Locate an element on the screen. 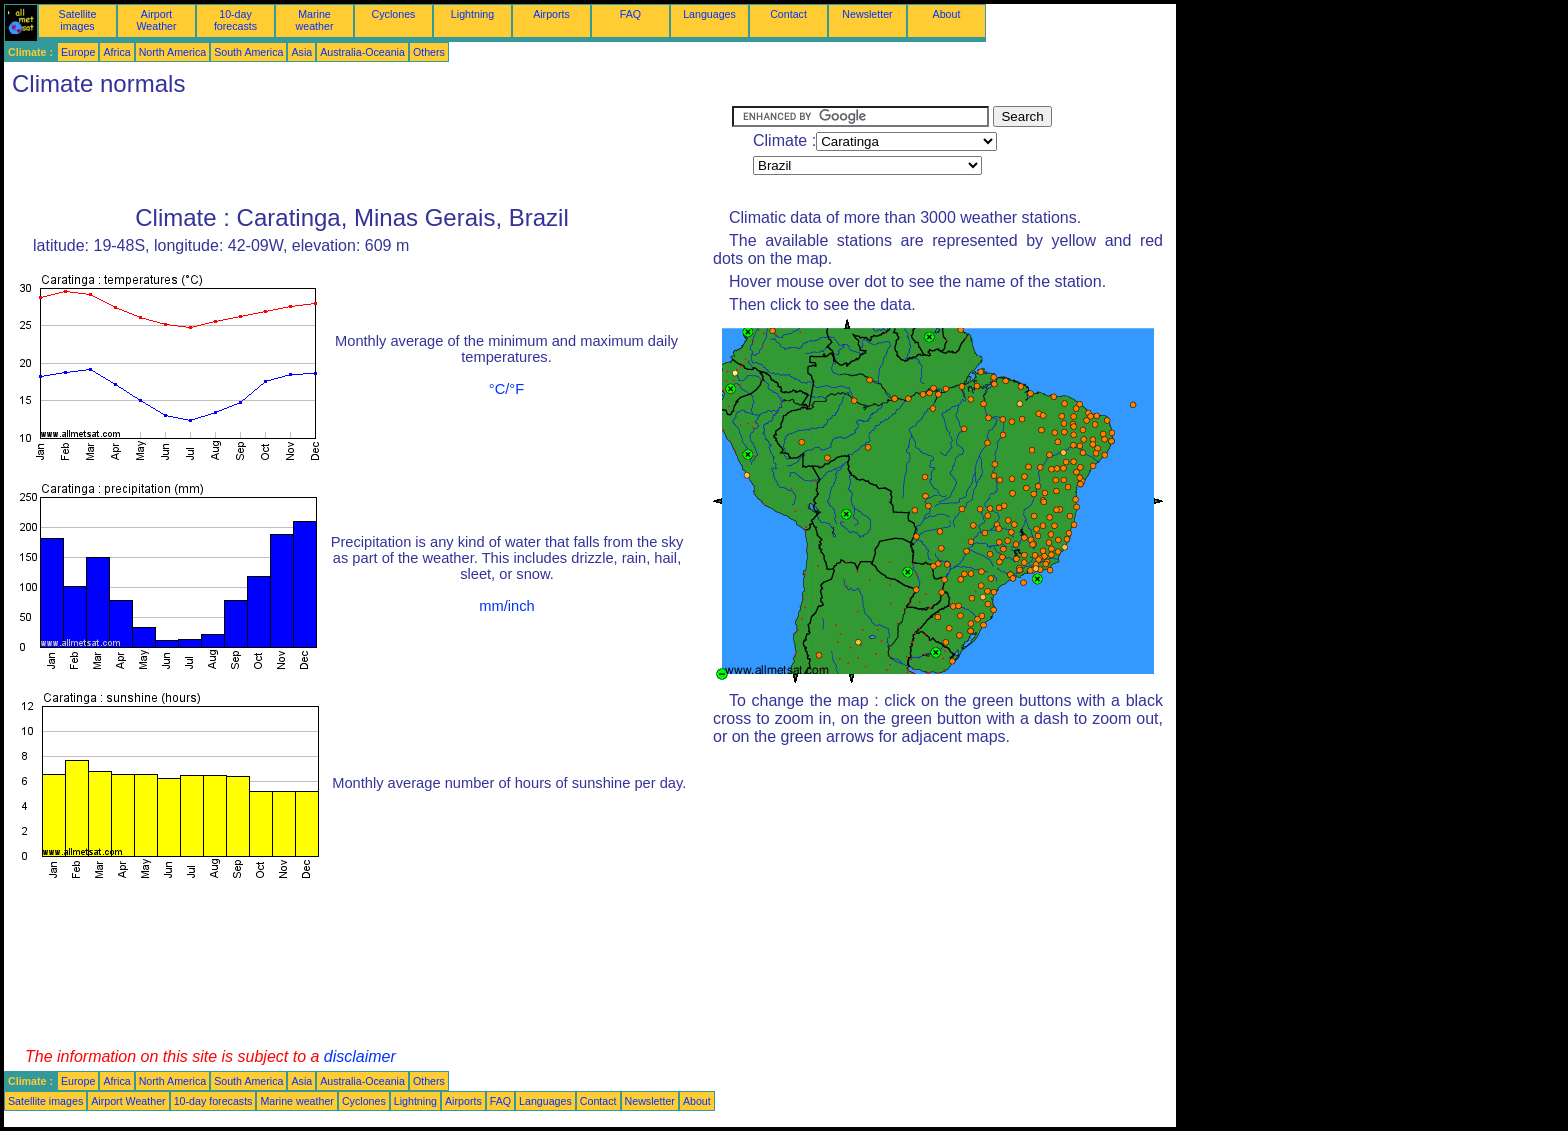 The width and height of the screenshot is (1568, 1131). FAQ is located at coordinates (630, 14).